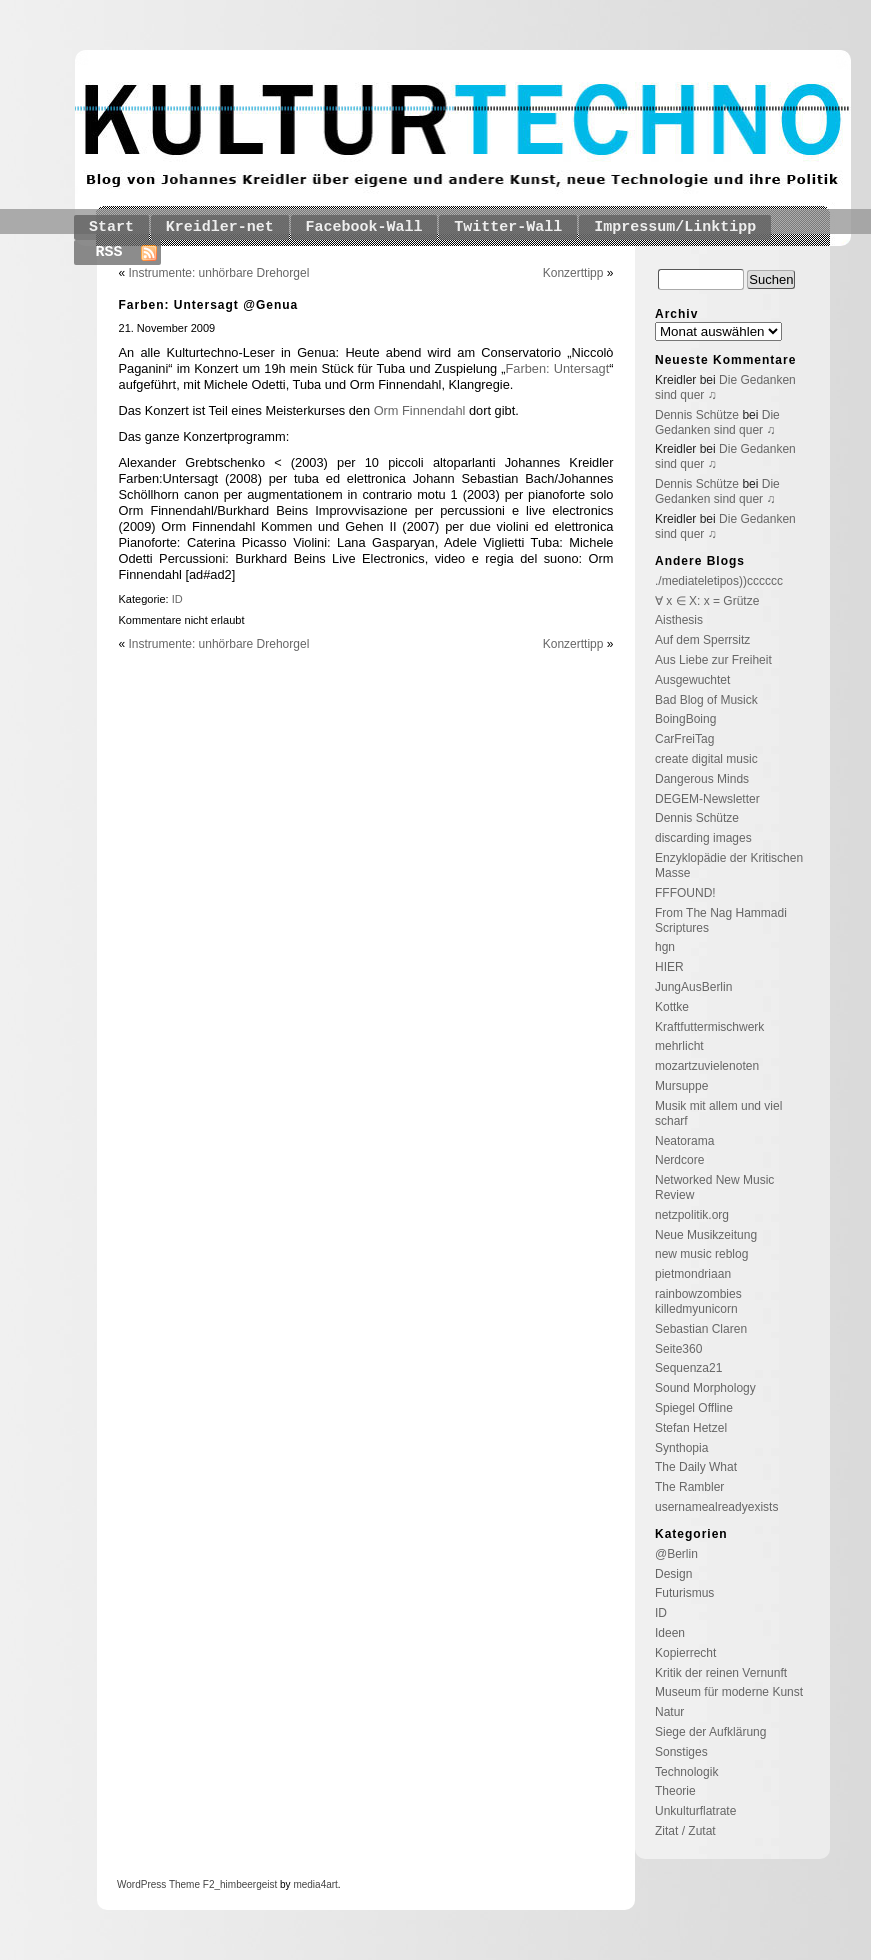 This screenshot has height=1960, width=871. I want to click on ∀ x ∈ X: x = Grütze, so click(707, 601).